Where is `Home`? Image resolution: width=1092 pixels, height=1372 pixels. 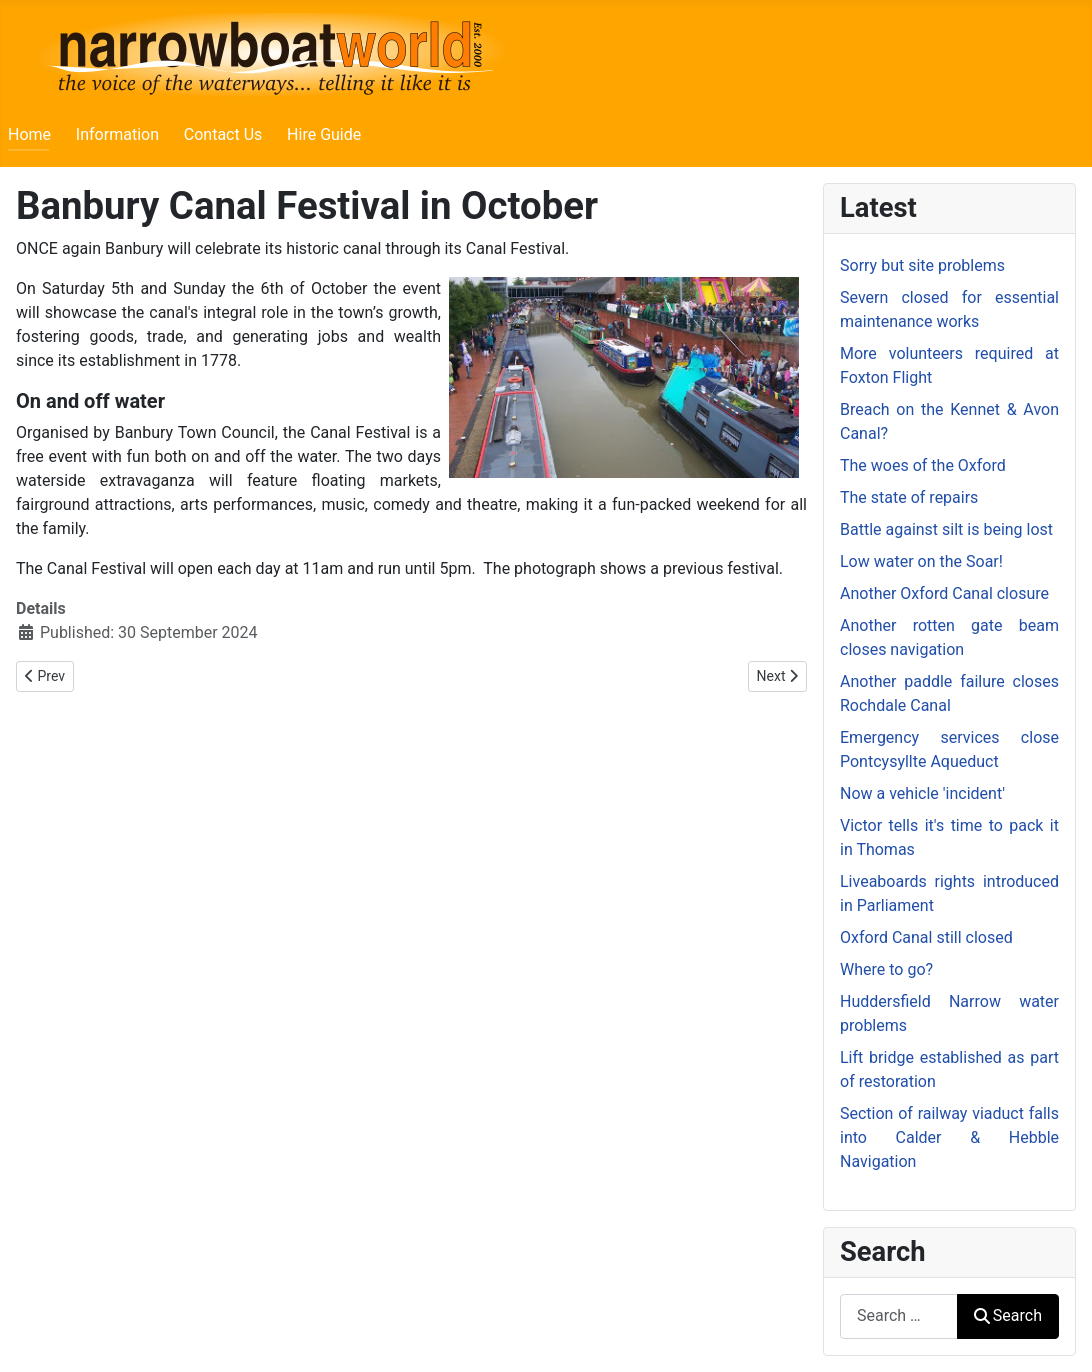
Home is located at coordinates (29, 134).